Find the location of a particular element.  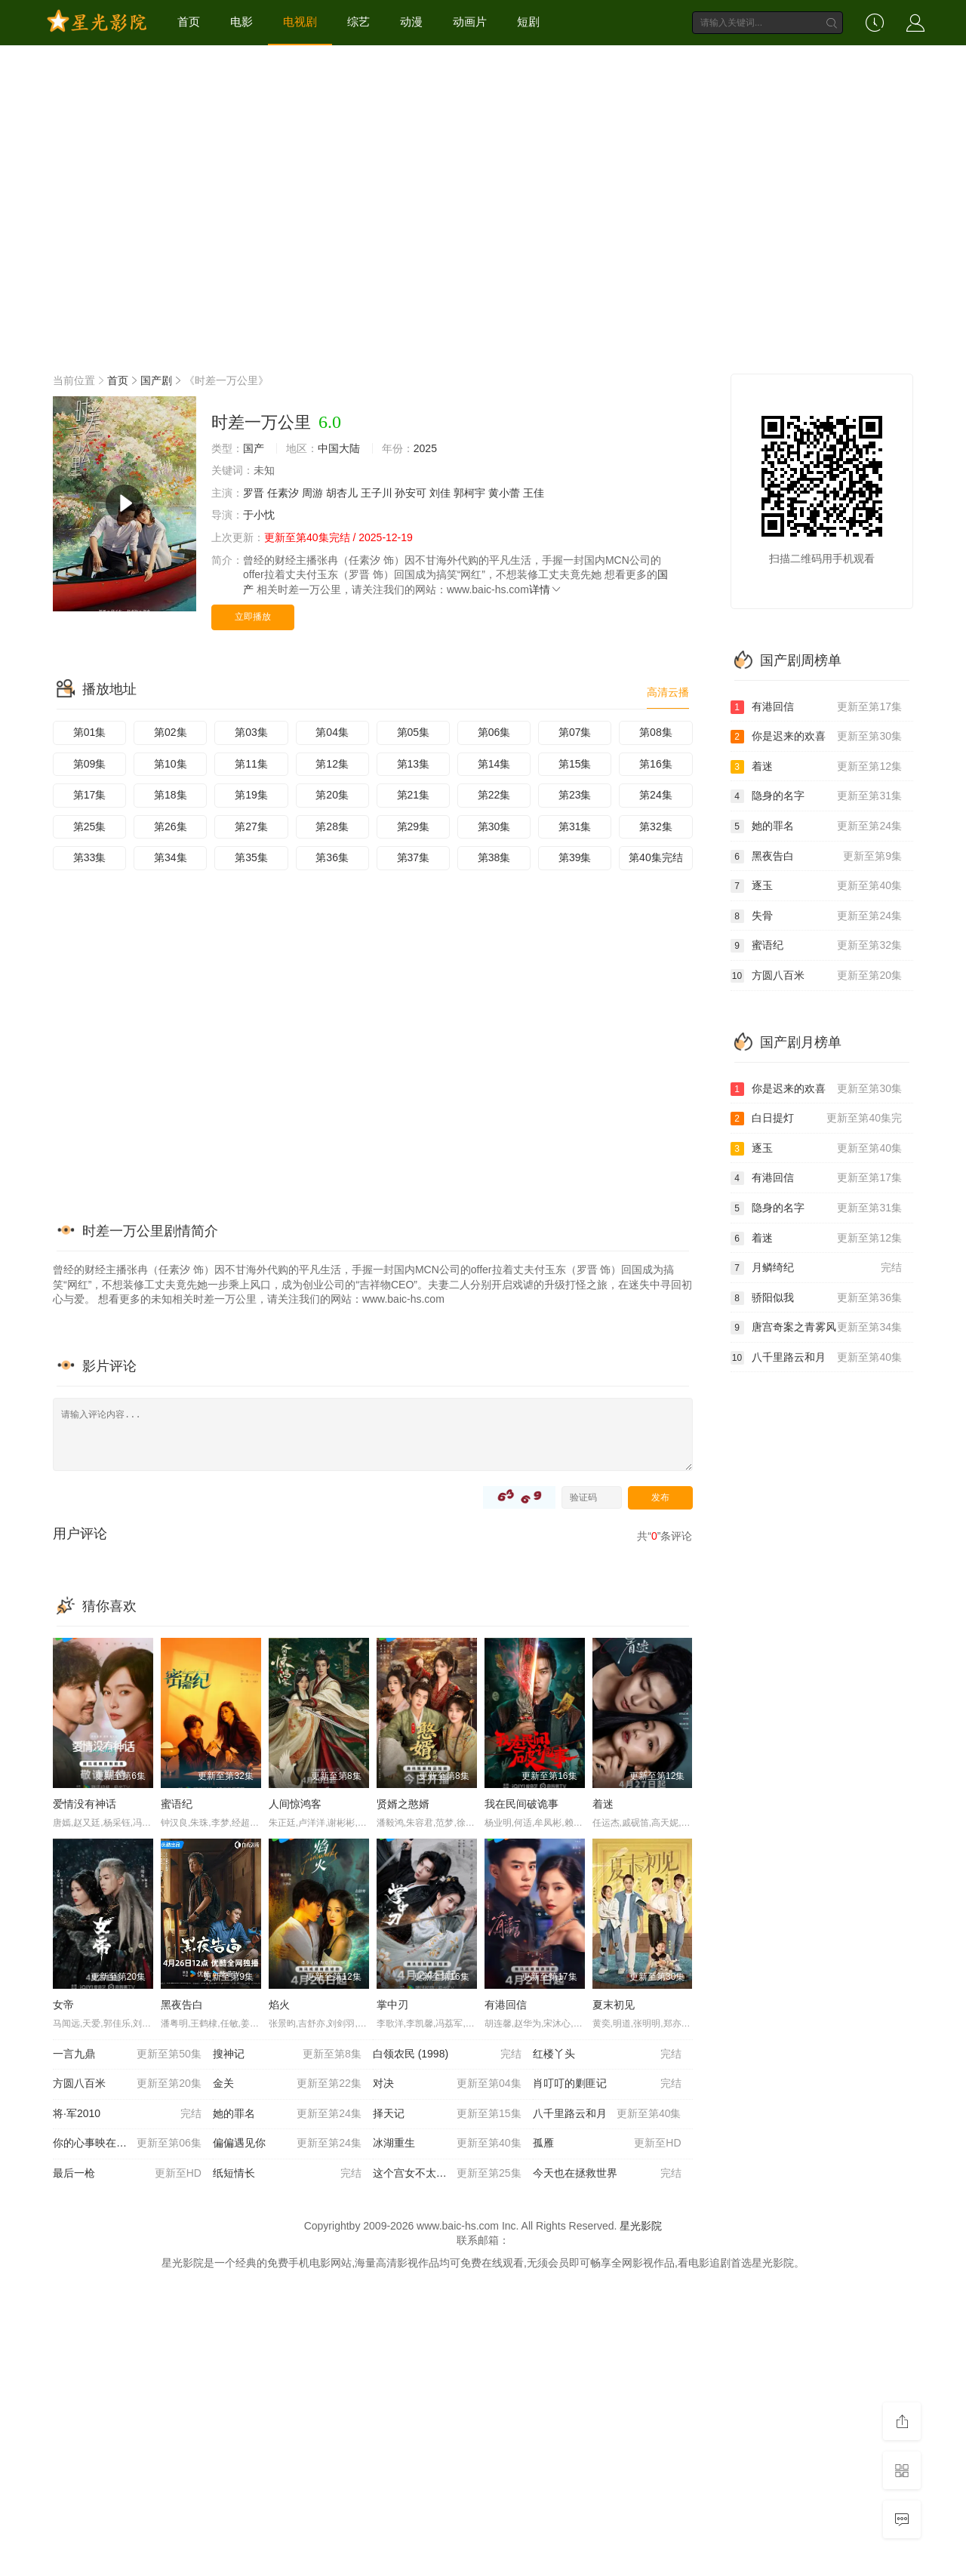

冰湖重生 is located at coordinates (447, 2143).